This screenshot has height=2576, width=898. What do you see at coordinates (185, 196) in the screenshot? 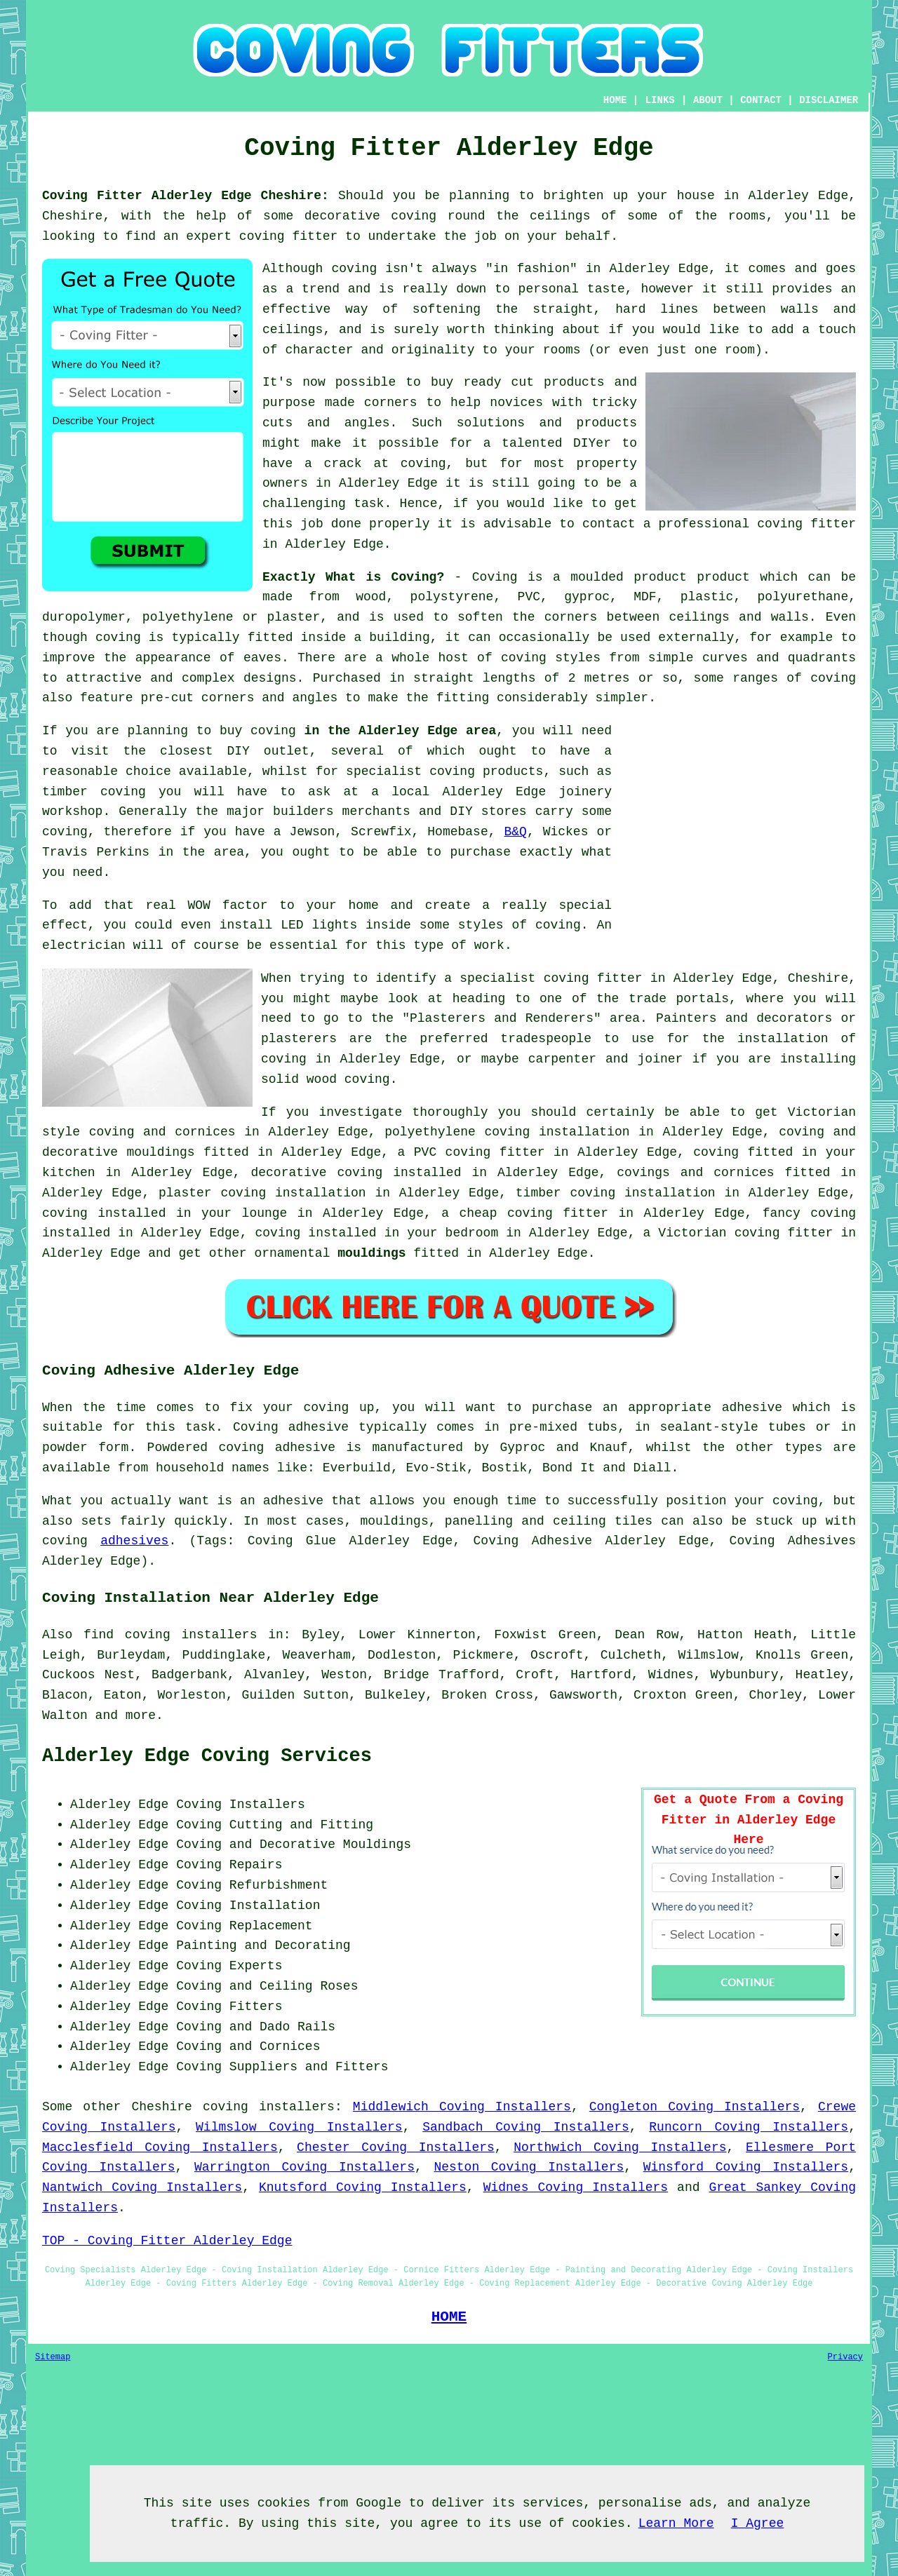
I see `Coving Fitter Alderley Edge Cheshire:` at bounding box center [185, 196].